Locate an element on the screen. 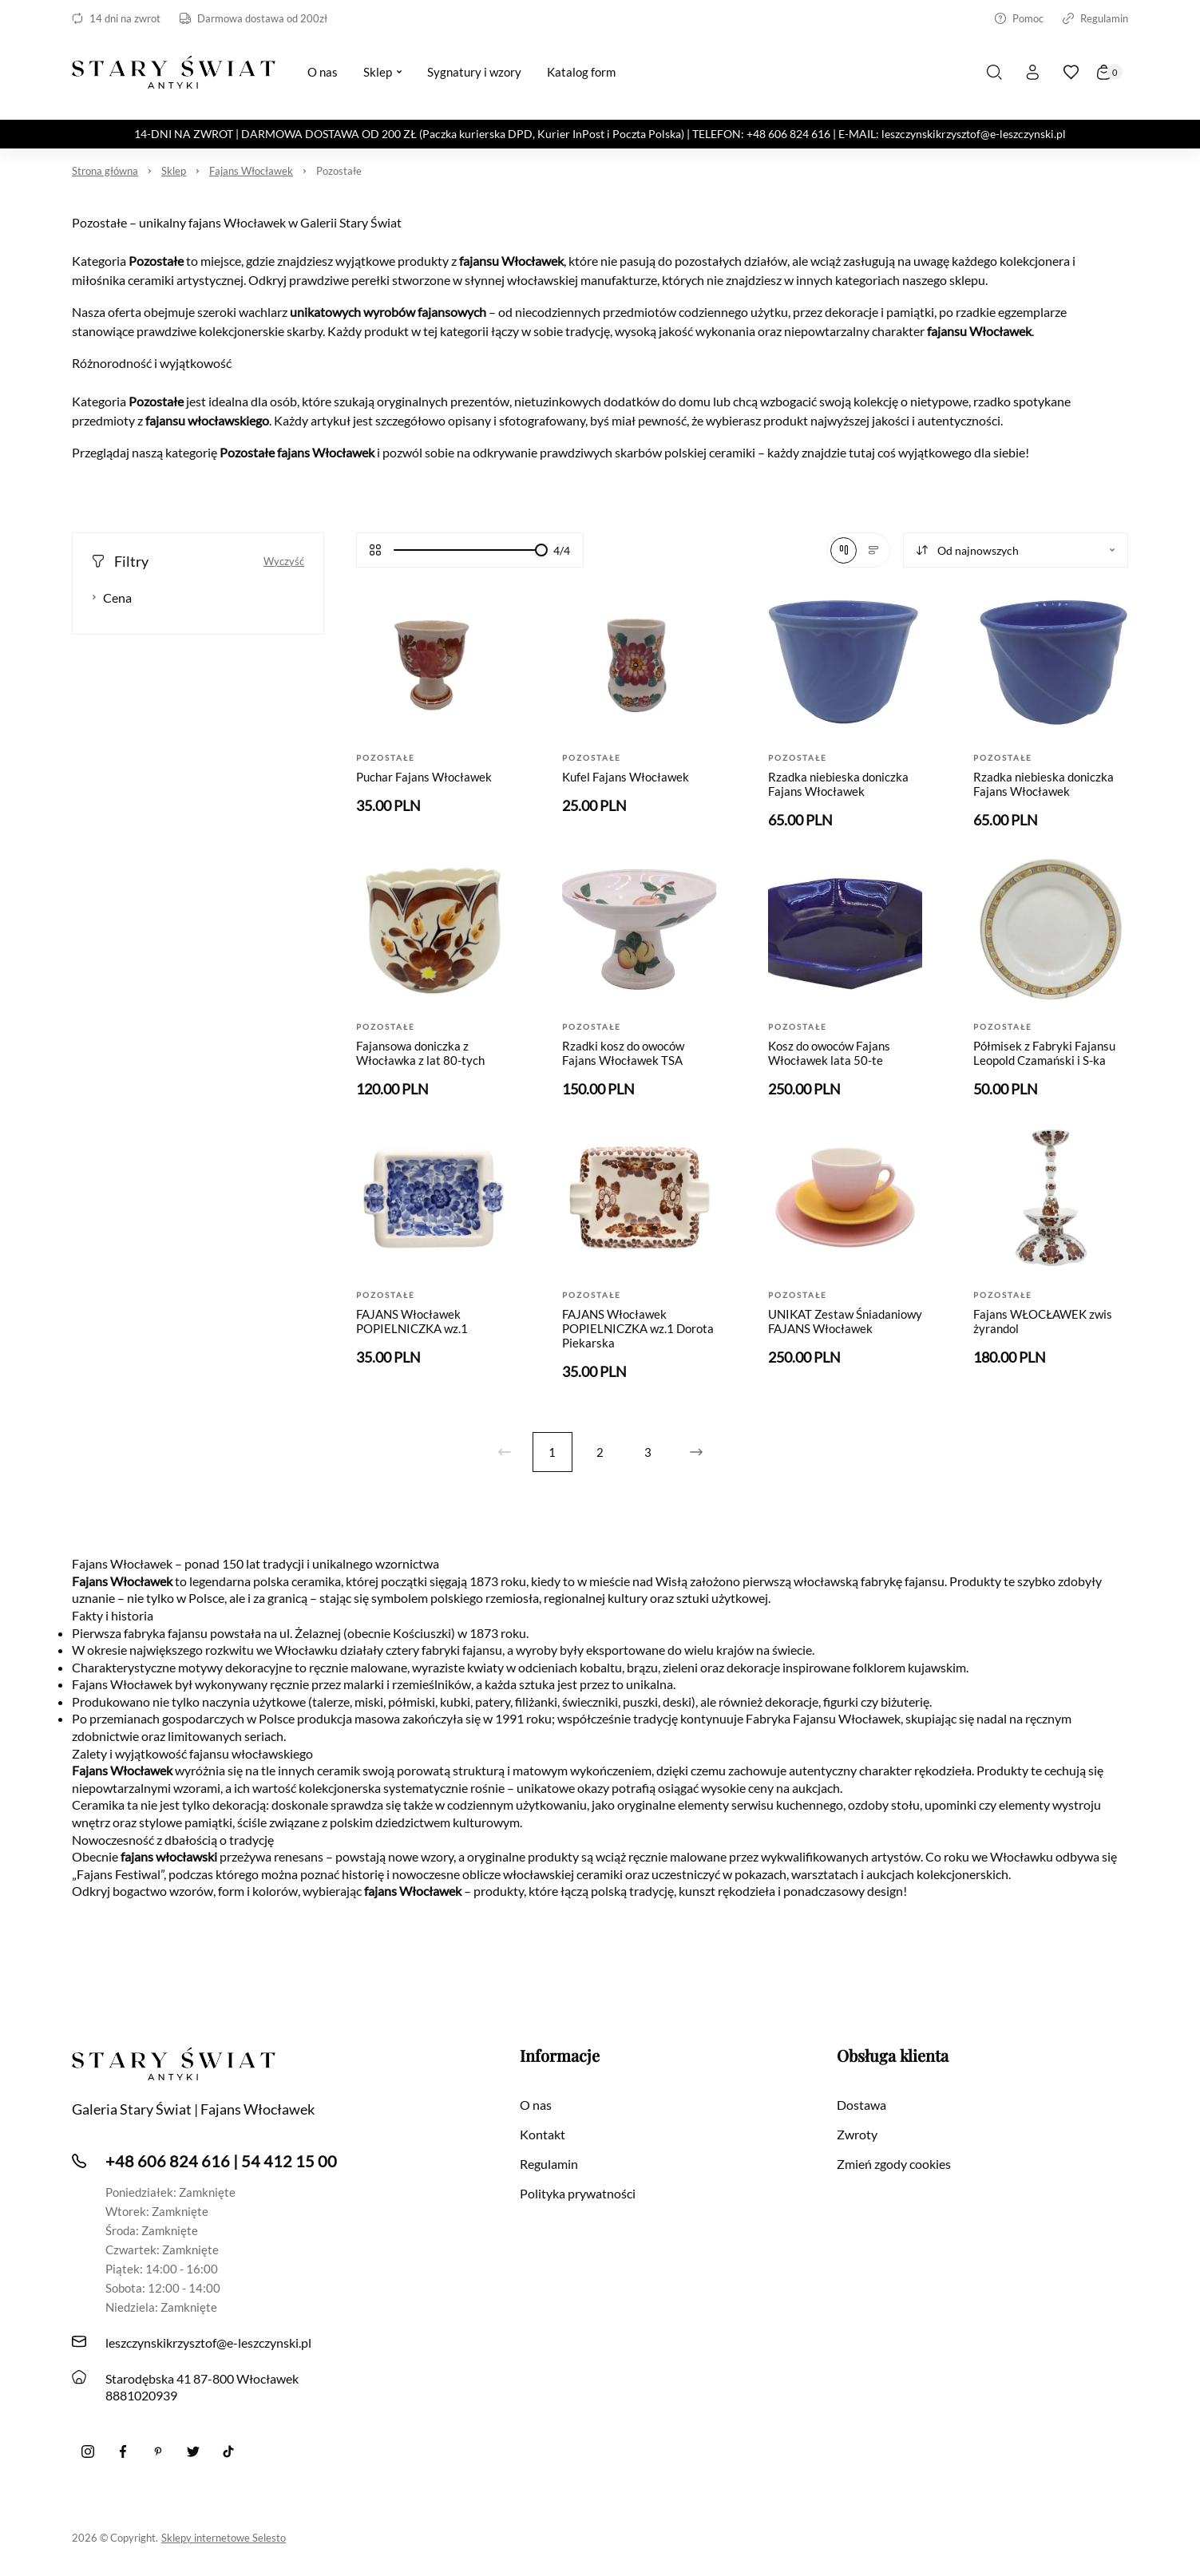  [Pinterest] is located at coordinates (158, 2451).